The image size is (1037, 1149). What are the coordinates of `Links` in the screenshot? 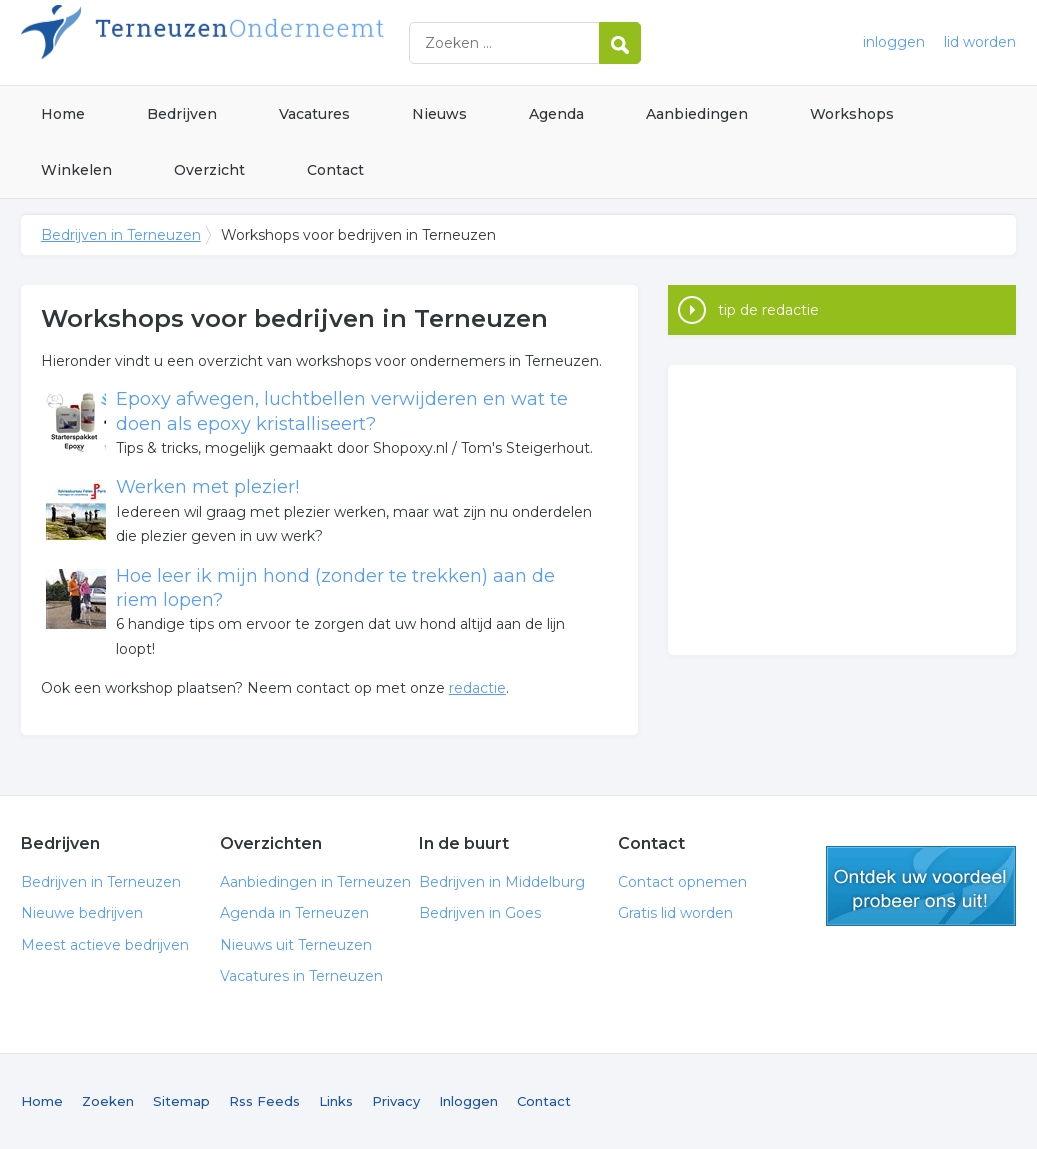 It's located at (336, 1101).